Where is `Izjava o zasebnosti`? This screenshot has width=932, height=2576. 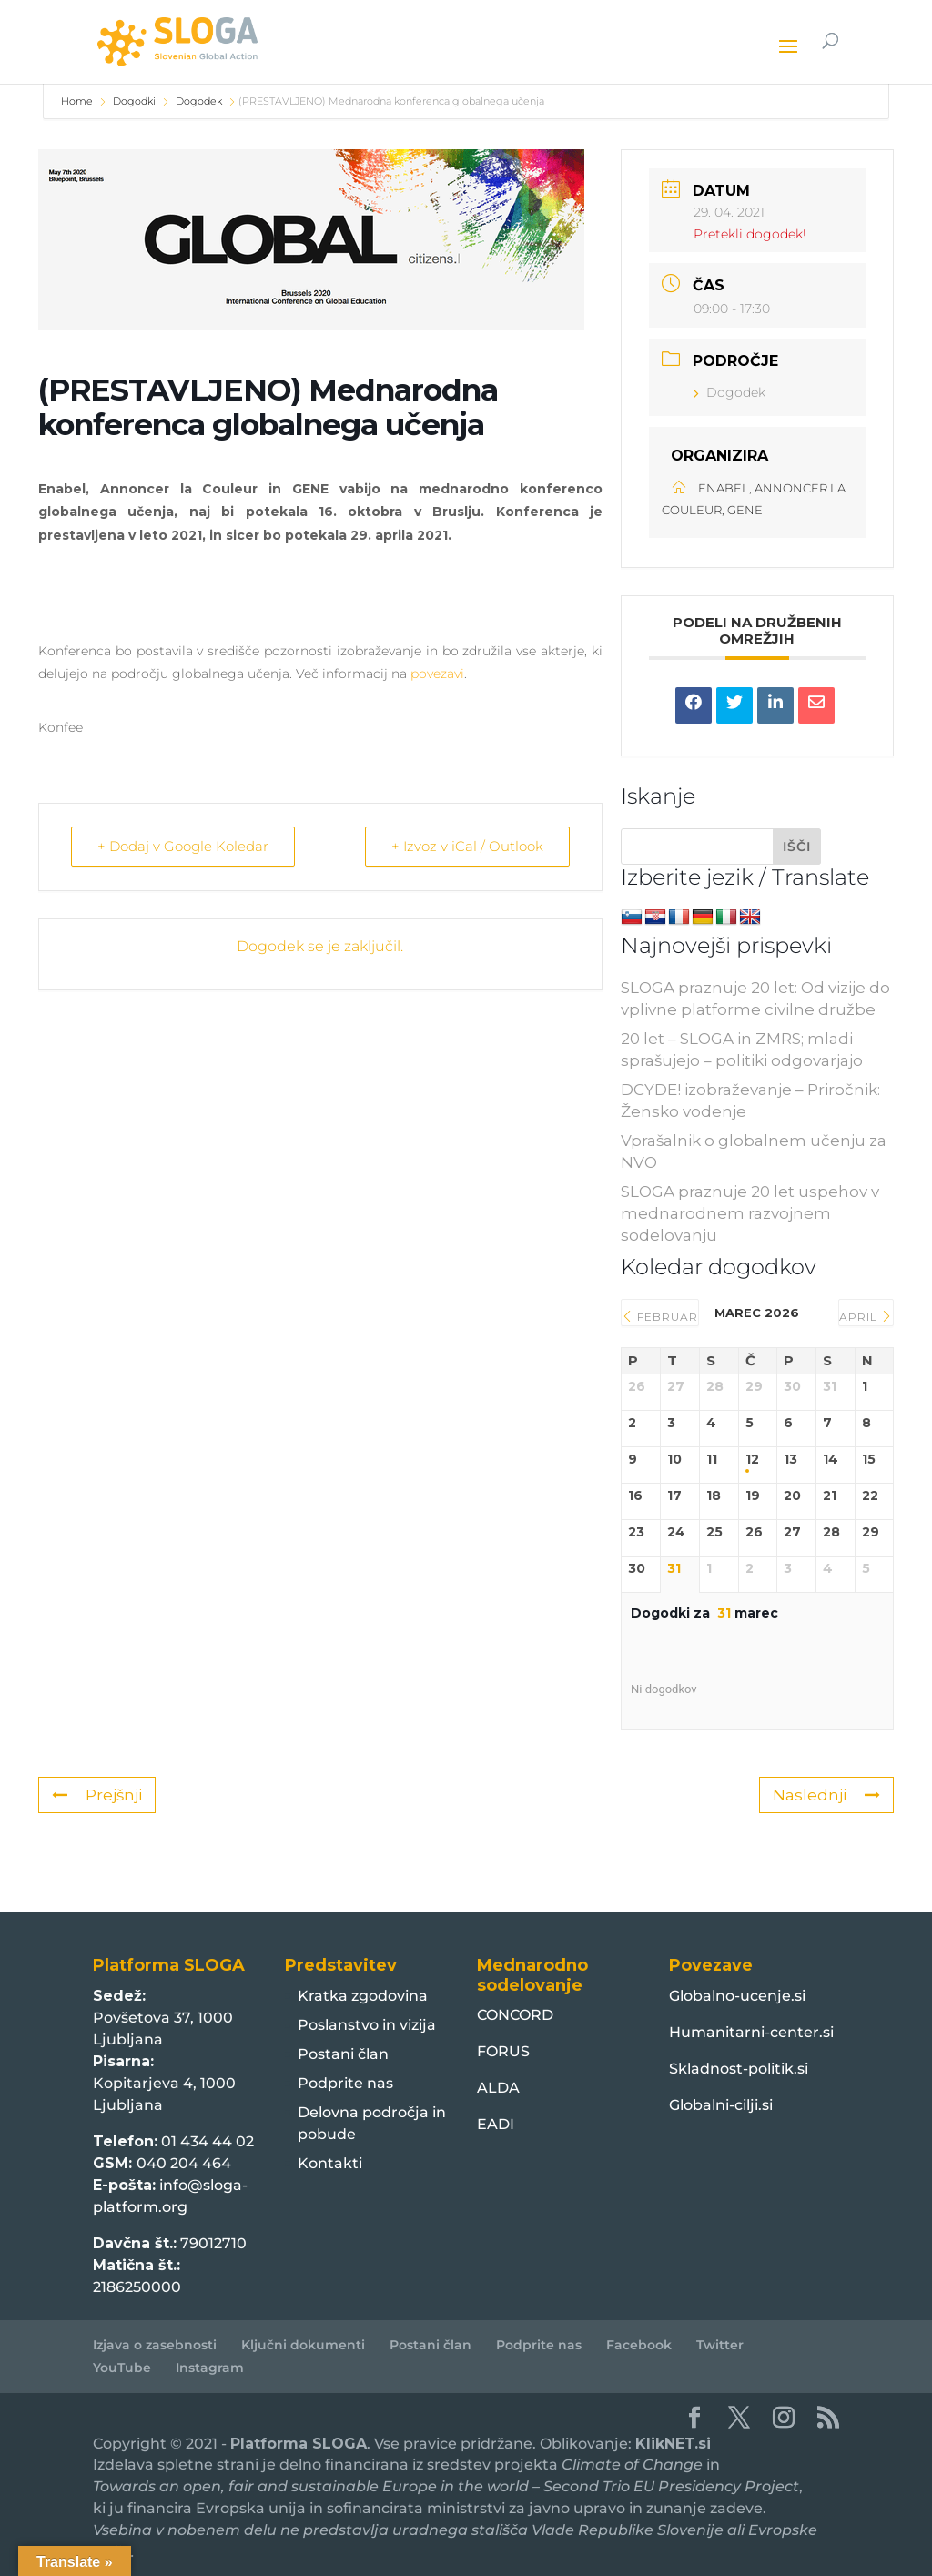
Izjava o zasebnosti is located at coordinates (155, 2345).